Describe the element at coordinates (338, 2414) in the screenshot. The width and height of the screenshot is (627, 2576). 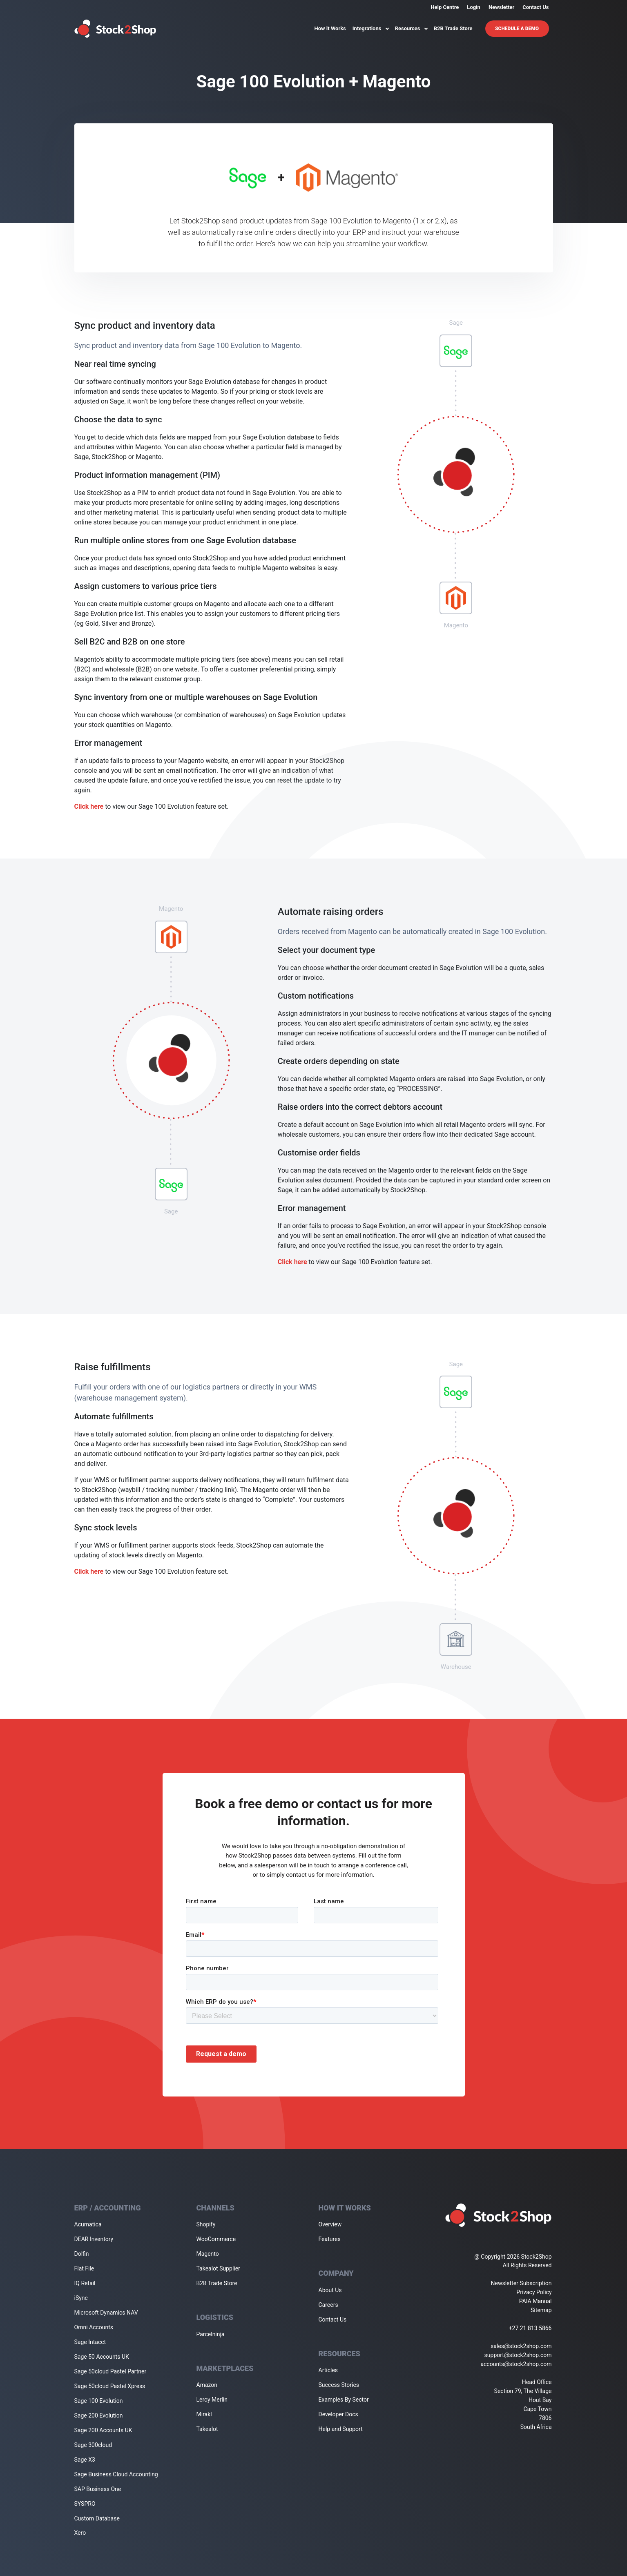
I see `Developer Docs` at that location.